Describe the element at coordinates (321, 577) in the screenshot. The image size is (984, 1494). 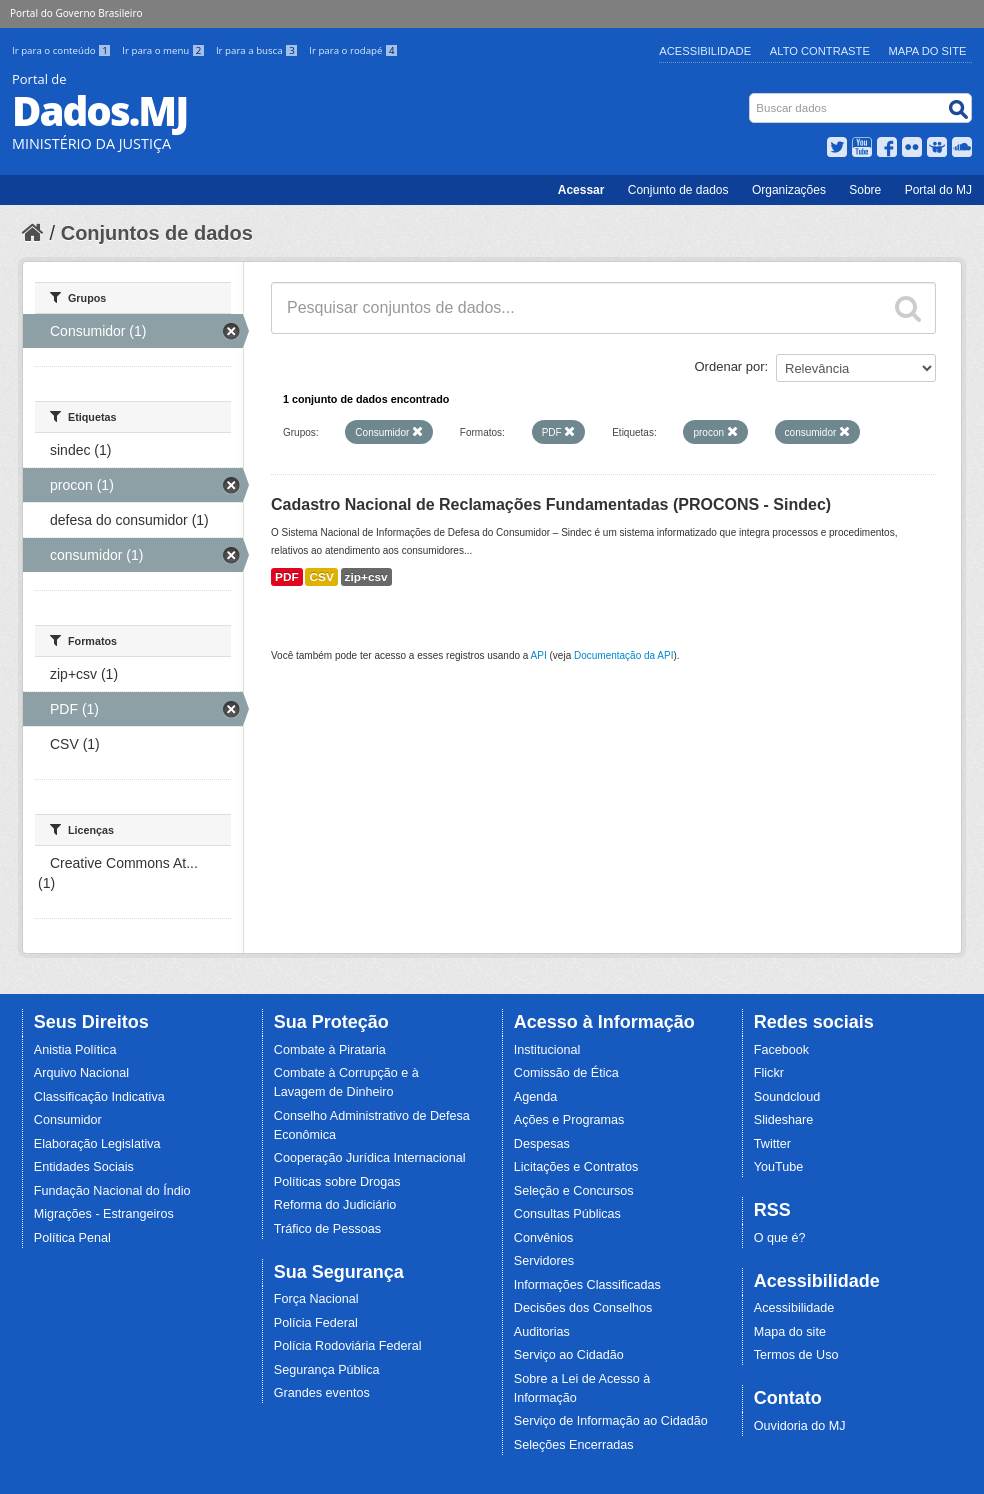
I see `CSV` at that location.